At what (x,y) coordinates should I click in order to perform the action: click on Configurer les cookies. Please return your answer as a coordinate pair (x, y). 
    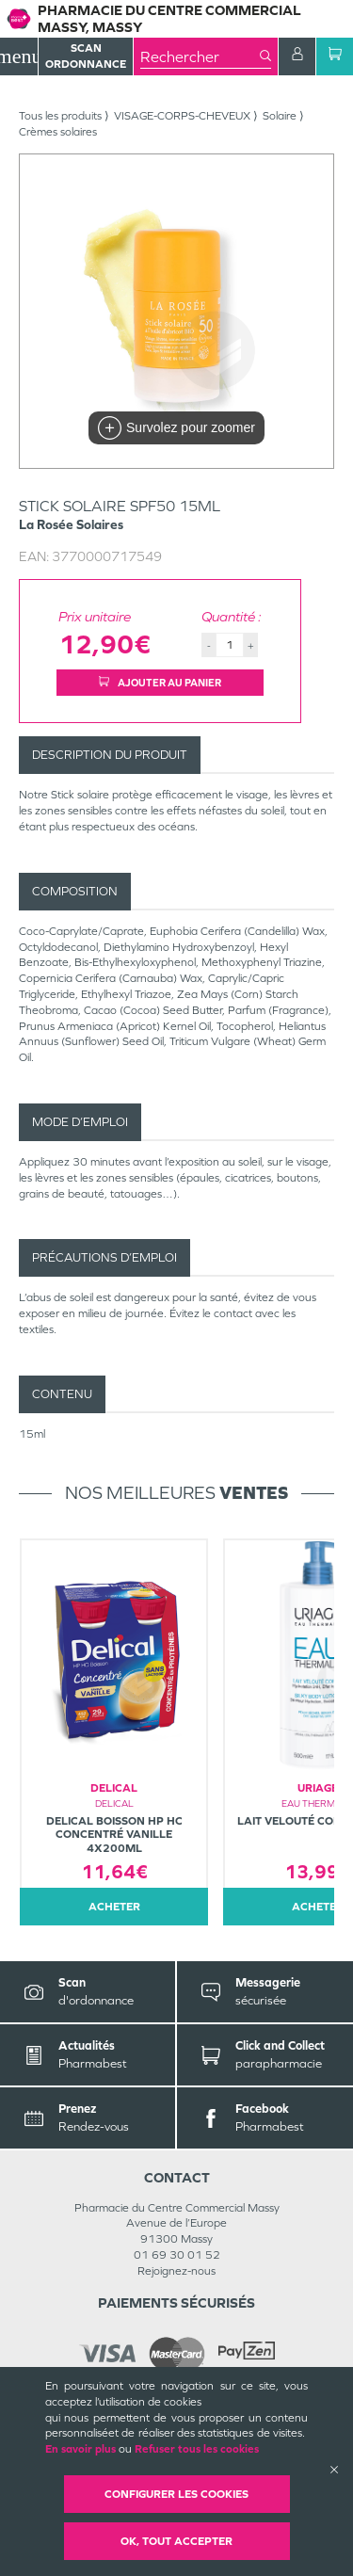
    Looking at the image, I should click on (176, 2494).